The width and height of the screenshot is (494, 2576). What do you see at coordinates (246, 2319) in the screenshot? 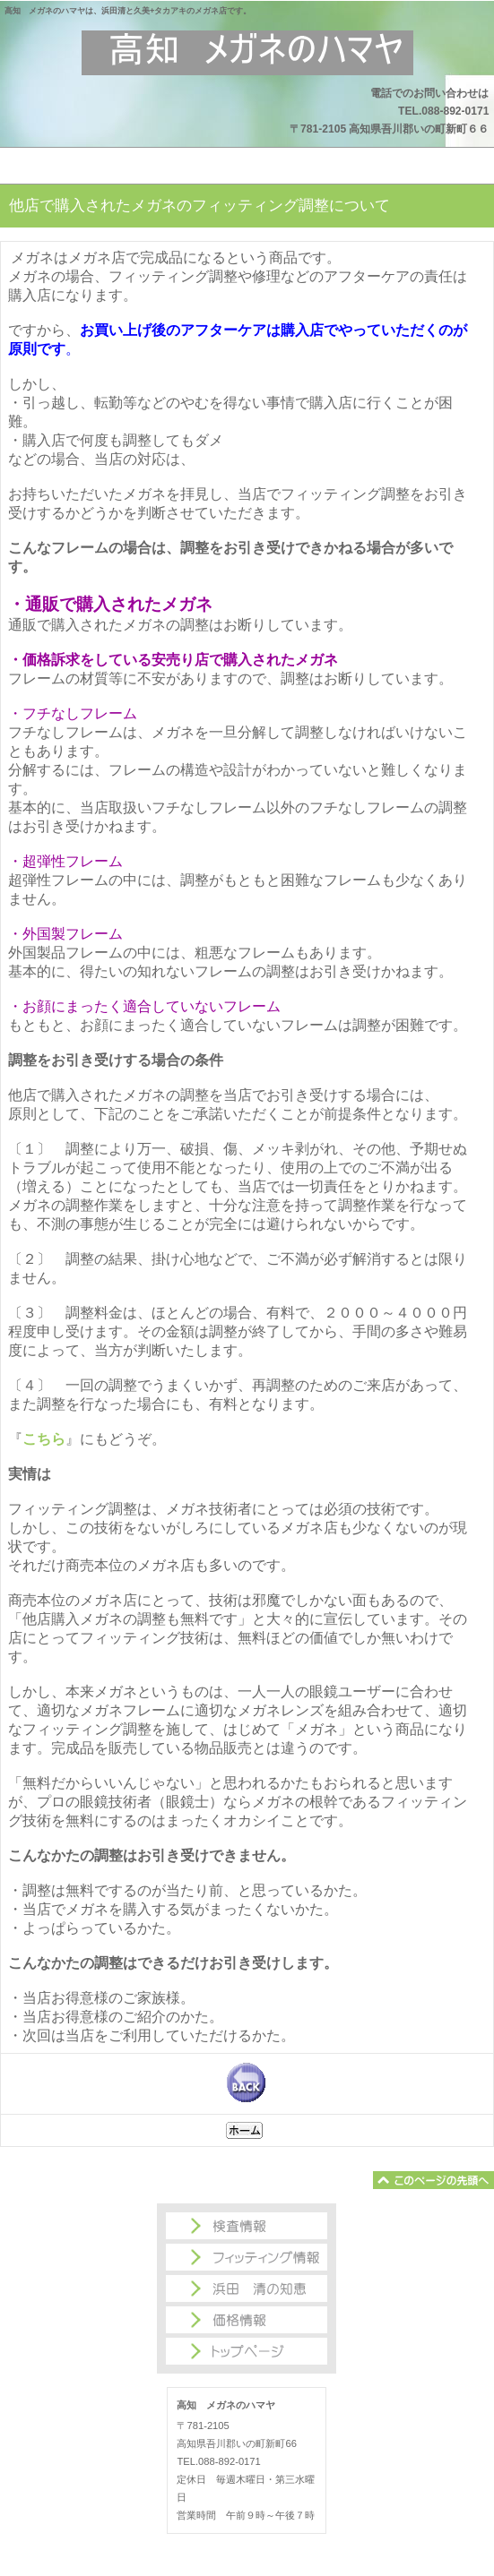
I see `価格情報商` at bounding box center [246, 2319].